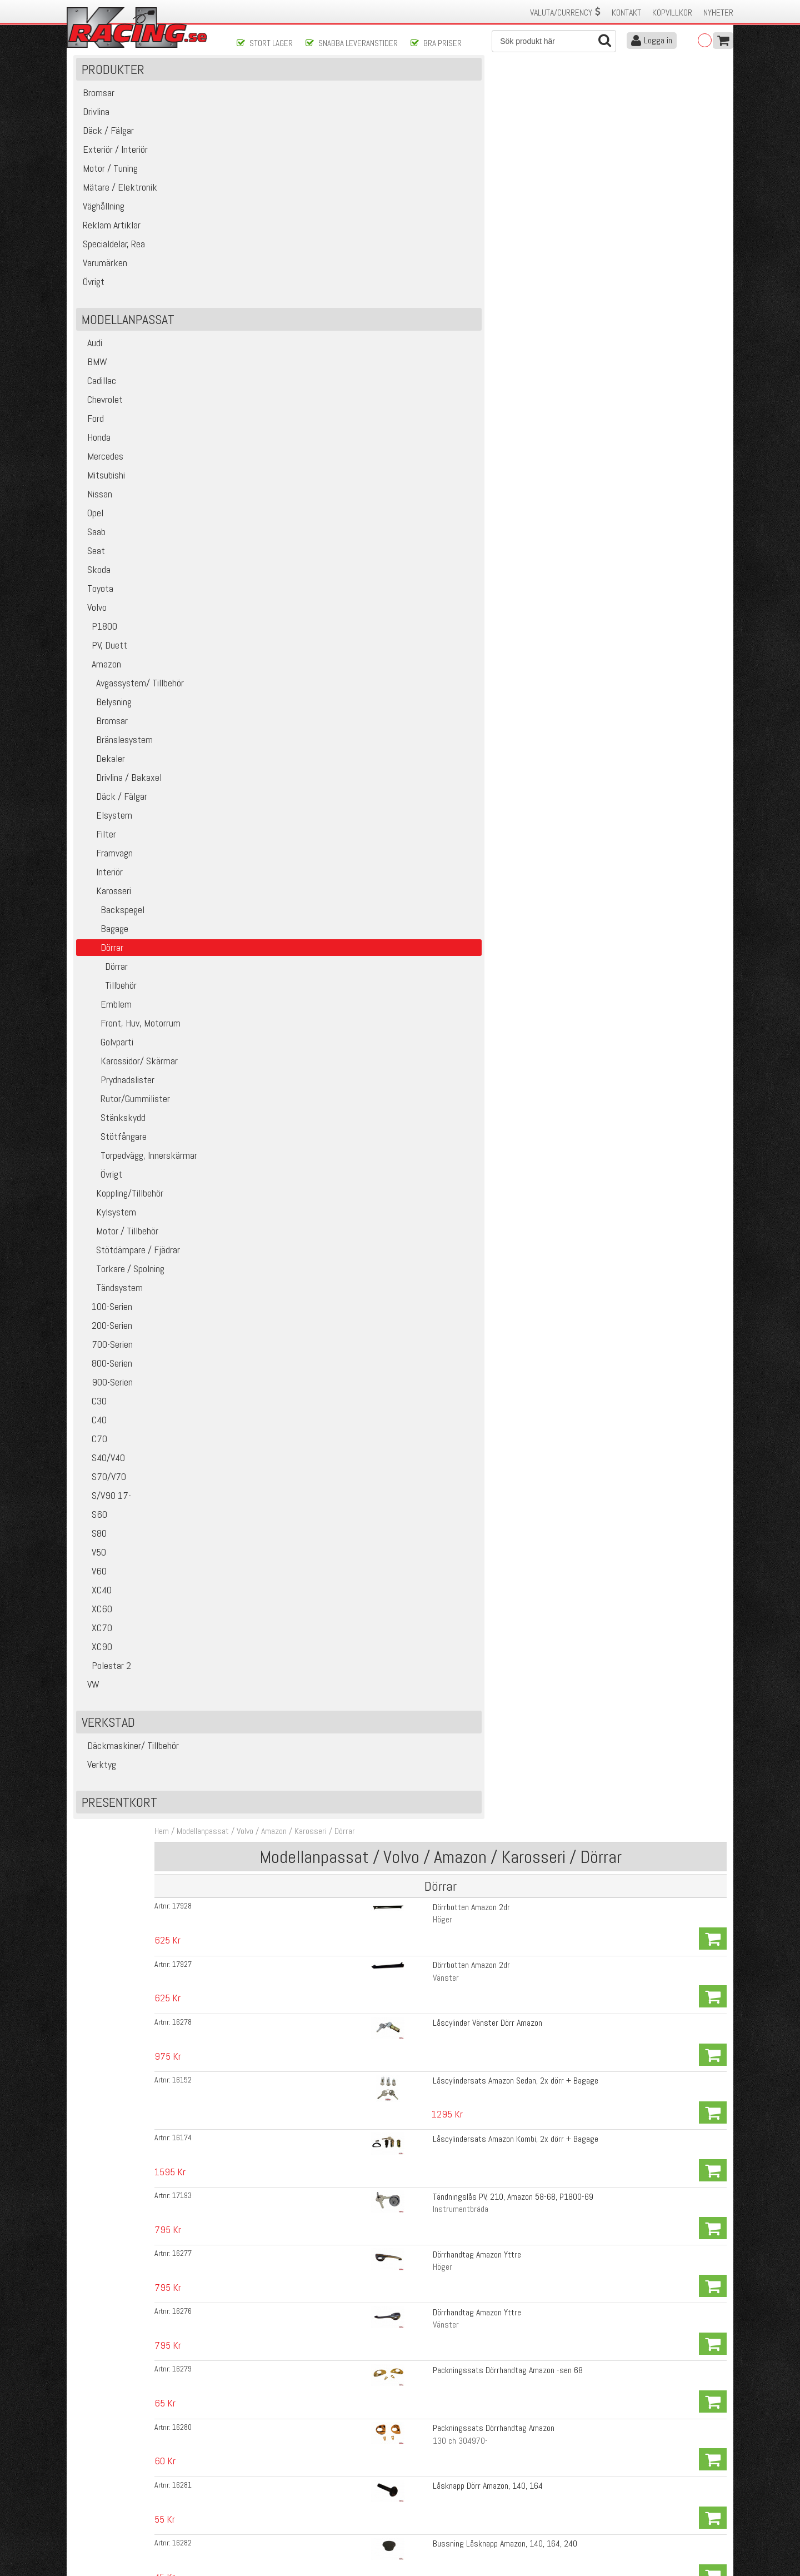 The width and height of the screenshot is (800, 2576). What do you see at coordinates (373, 2245) in the screenshot?
I see `Bak` at bounding box center [373, 2245].